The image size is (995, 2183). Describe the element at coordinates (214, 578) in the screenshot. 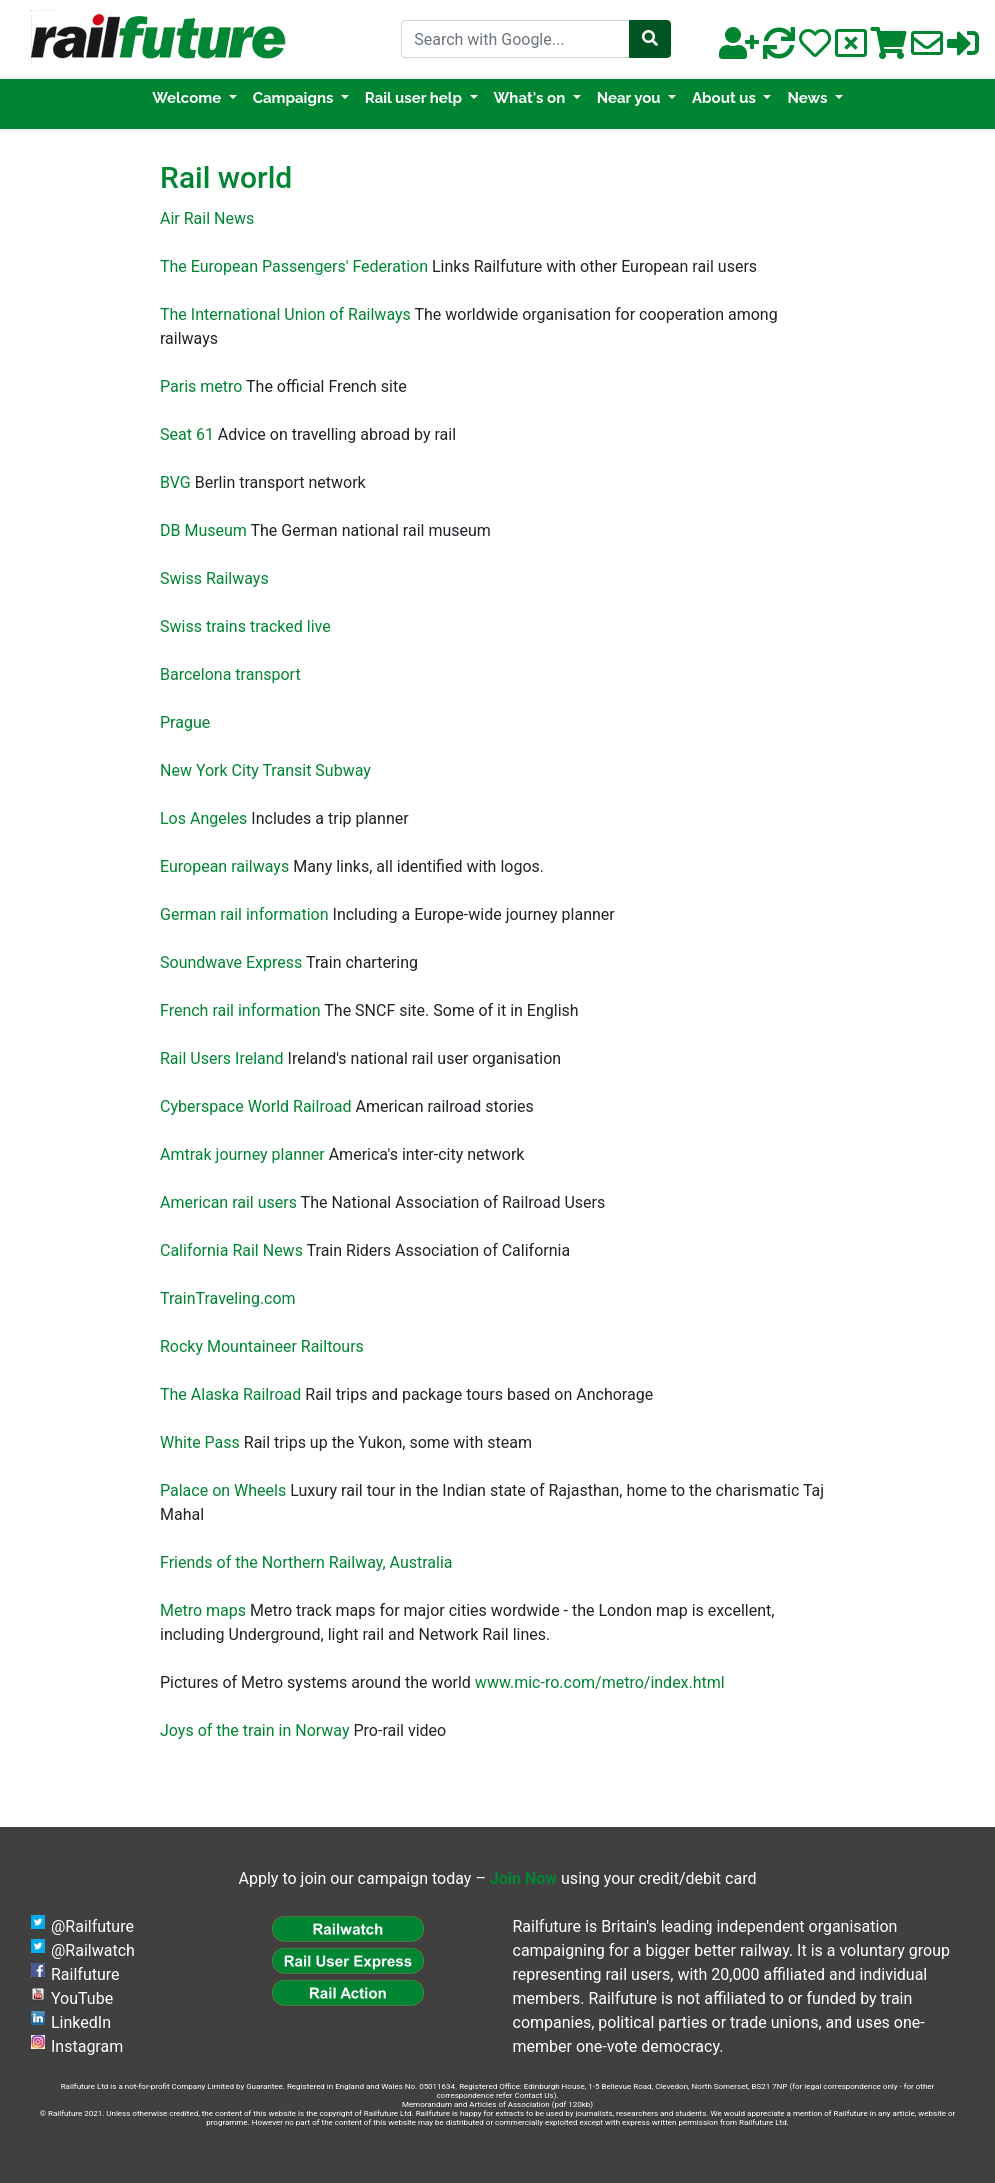

I see `Swiss Railways` at that location.